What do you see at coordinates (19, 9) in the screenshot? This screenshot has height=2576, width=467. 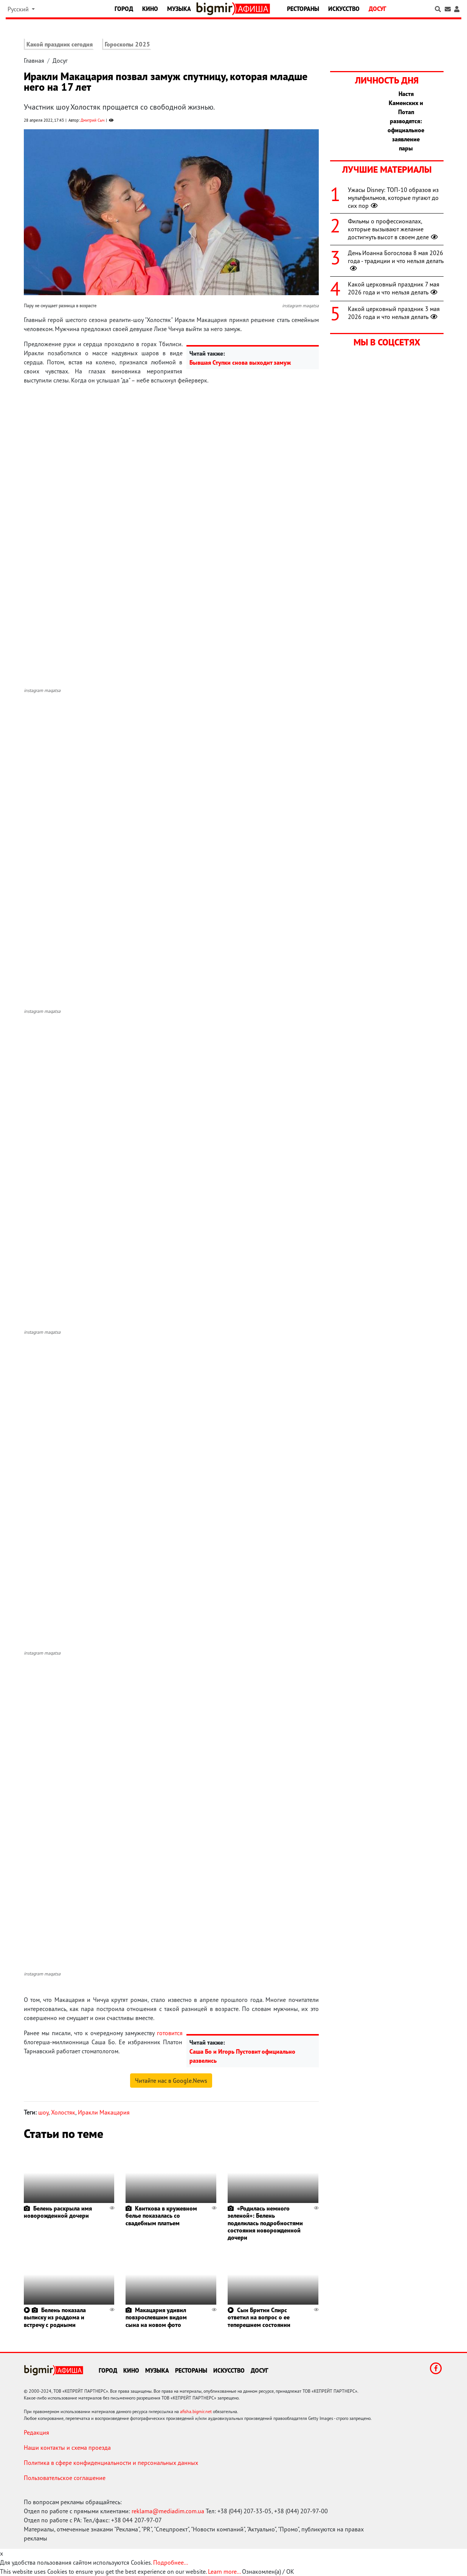 I see `Русский` at bounding box center [19, 9].